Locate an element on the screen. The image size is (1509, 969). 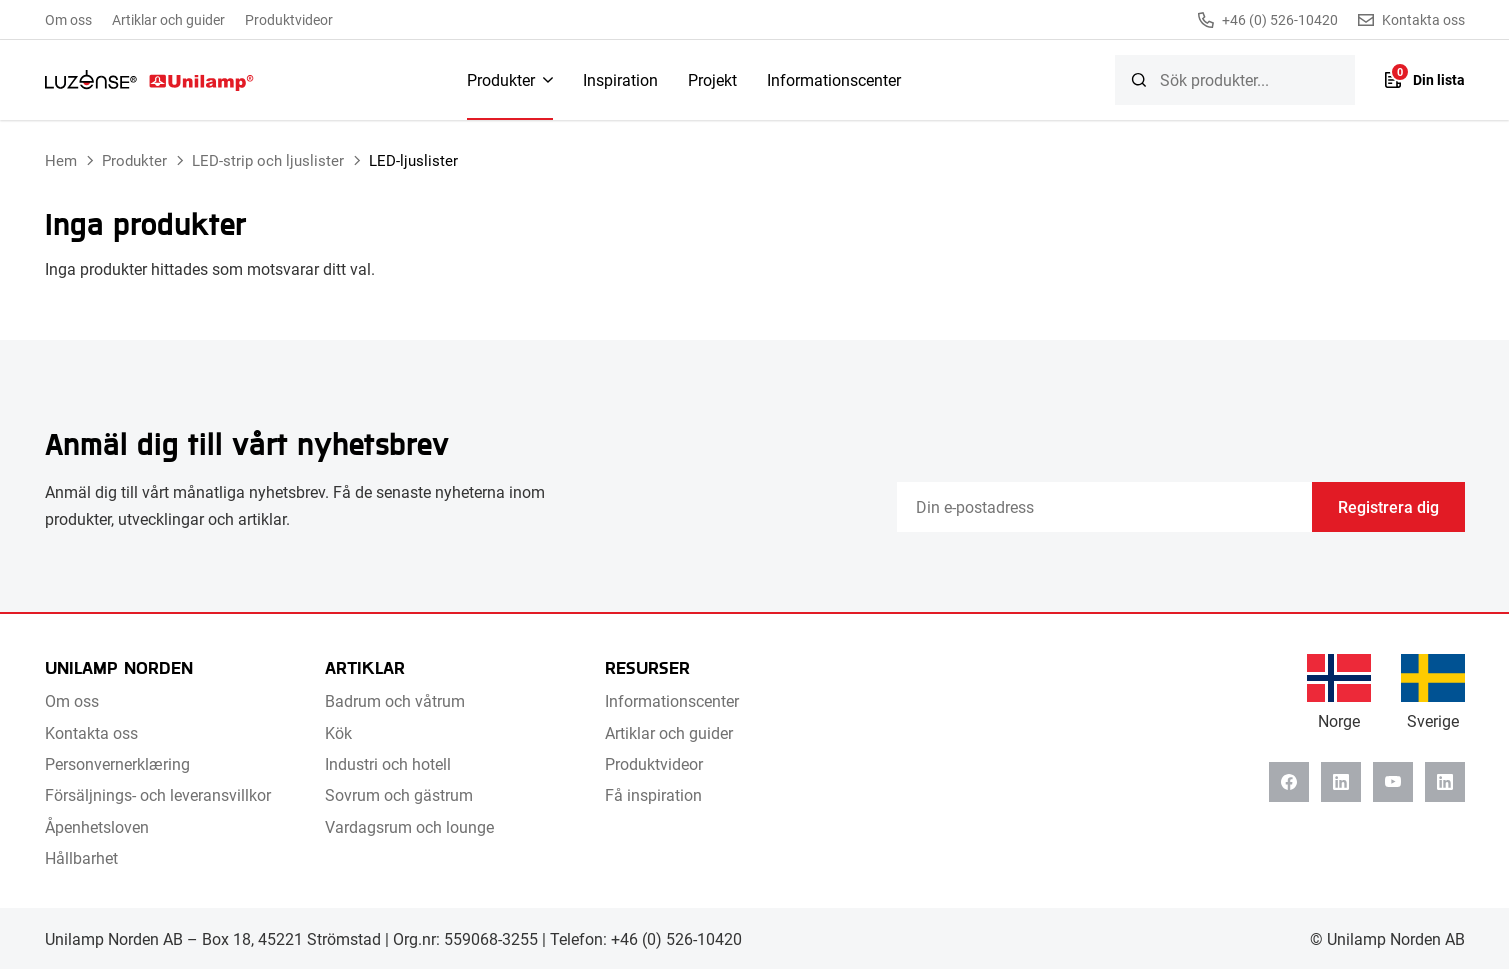
Vardagsrum och lounge [menuitem] is located at coordinates (409, 826).